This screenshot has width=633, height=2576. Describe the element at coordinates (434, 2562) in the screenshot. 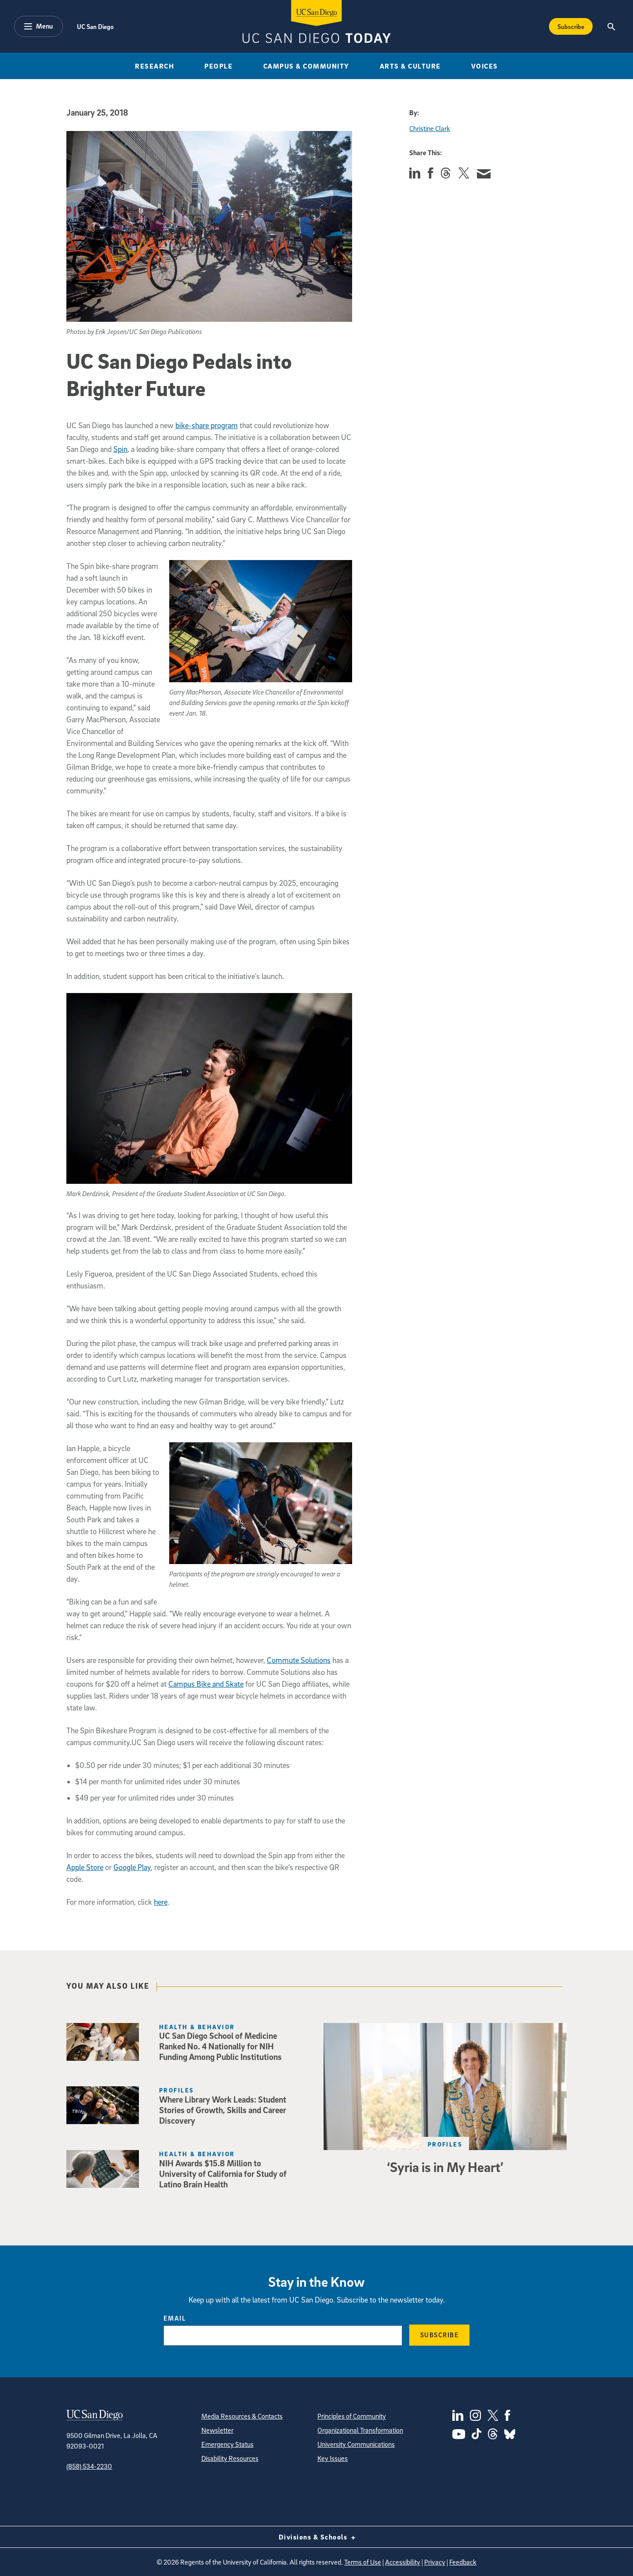

I see `Privacy` at that location.